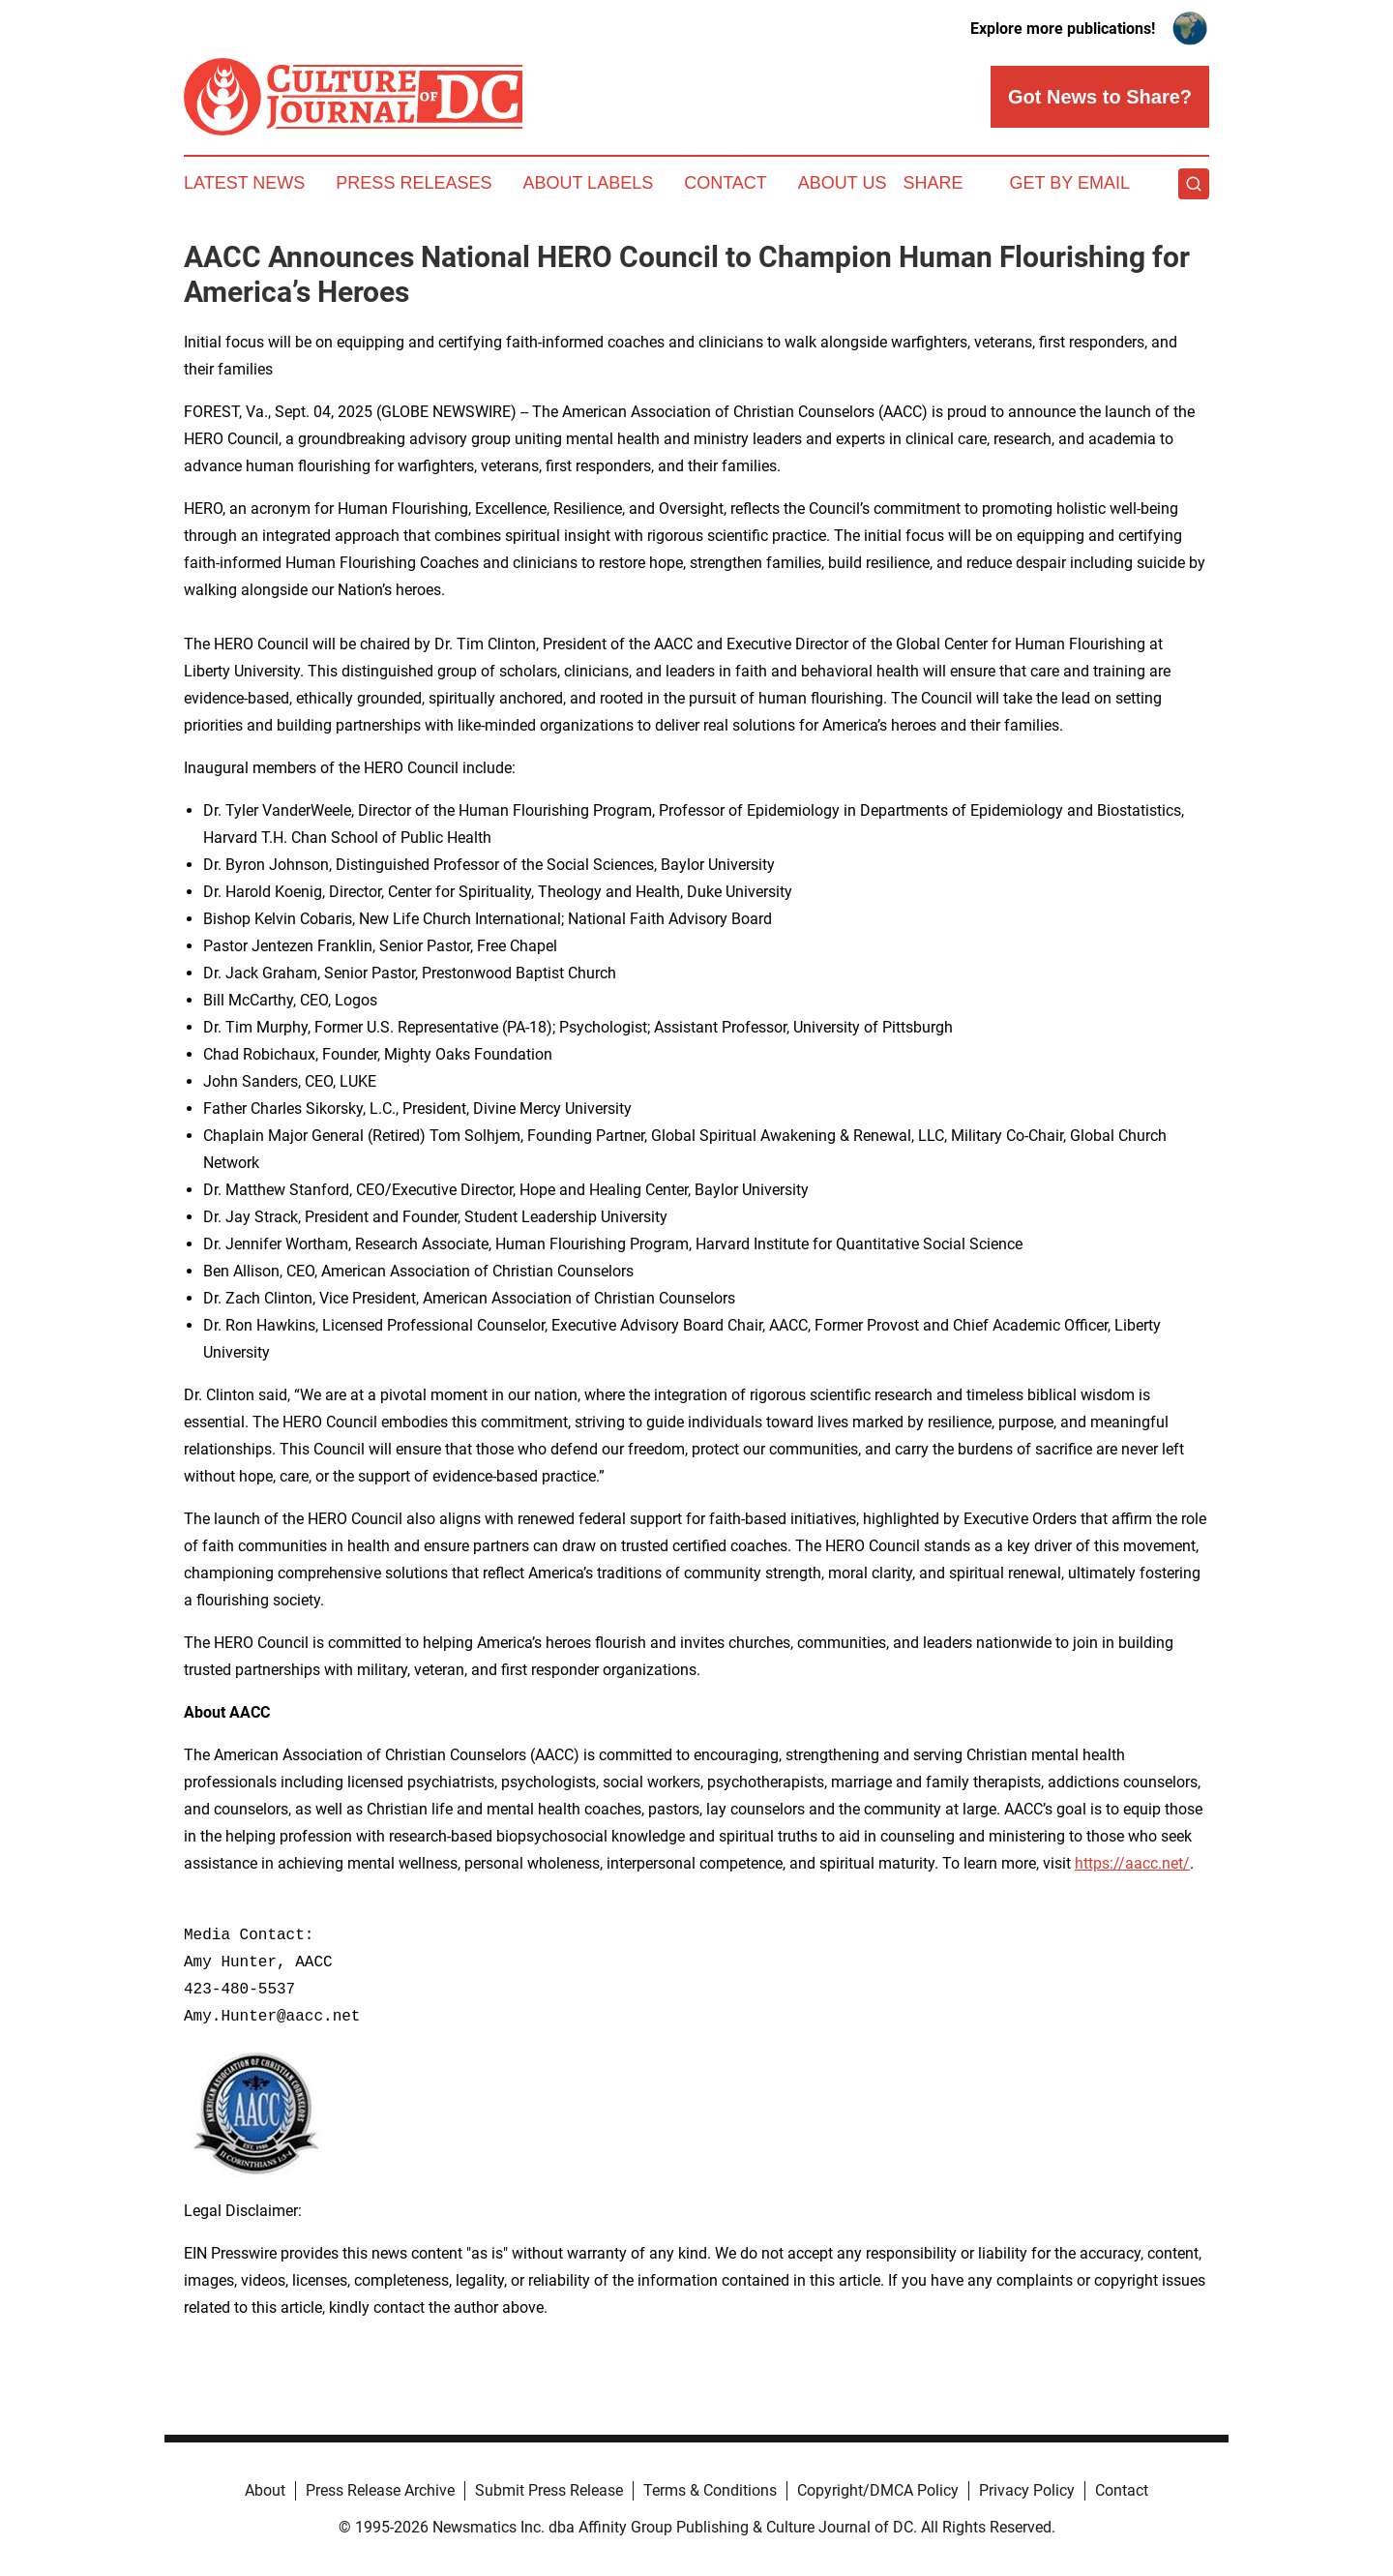 This screenshot has width=1393, height=2576. Describe the element at coordinates (549, 2490) in the screenshot. I see `Submit Press Release` at that location.